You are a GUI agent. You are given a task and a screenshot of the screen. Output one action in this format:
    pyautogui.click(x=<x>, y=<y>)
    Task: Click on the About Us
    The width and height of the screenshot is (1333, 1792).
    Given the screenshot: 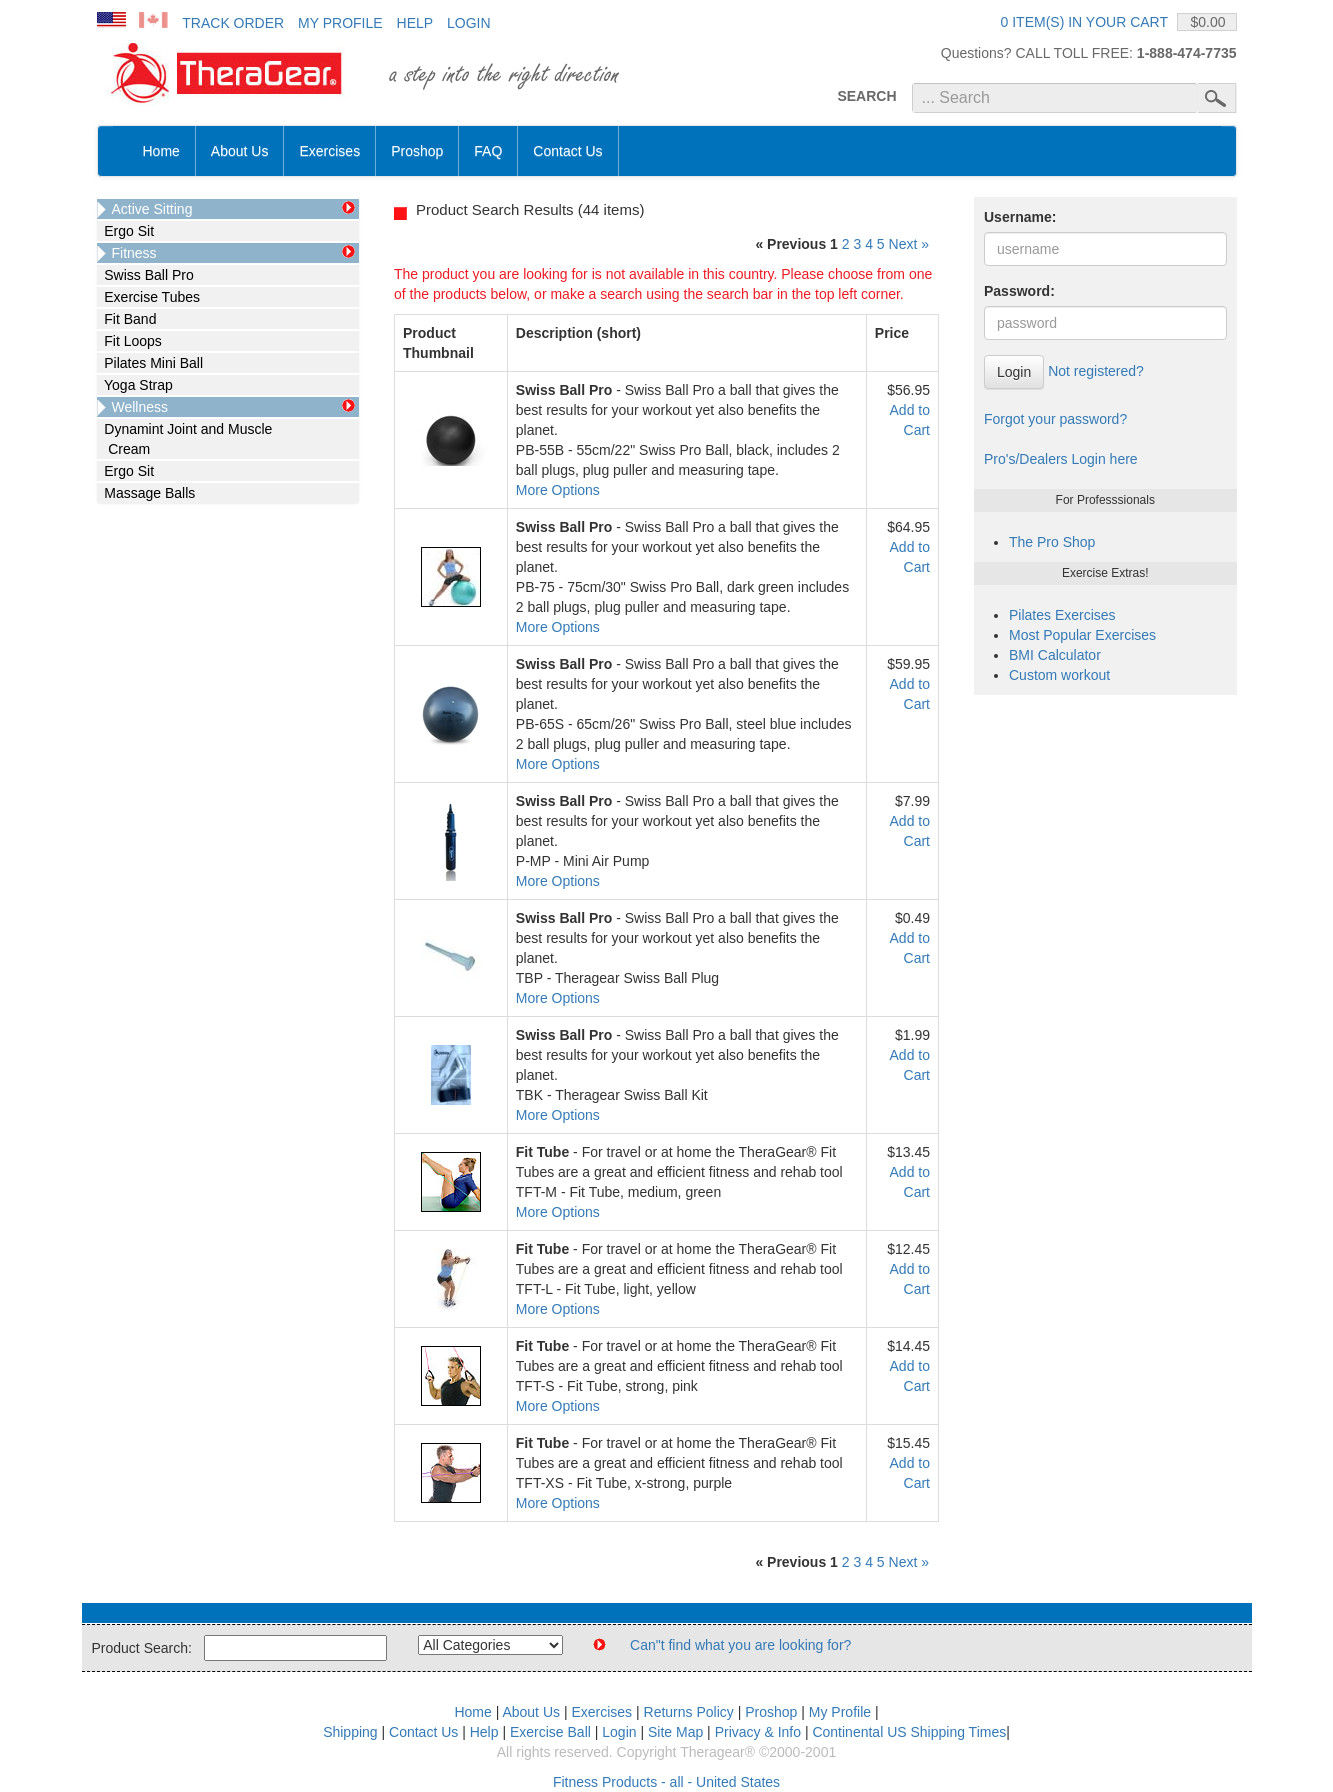 What is the action you would take?
    pyautogui.click(x=240, y=151)
    